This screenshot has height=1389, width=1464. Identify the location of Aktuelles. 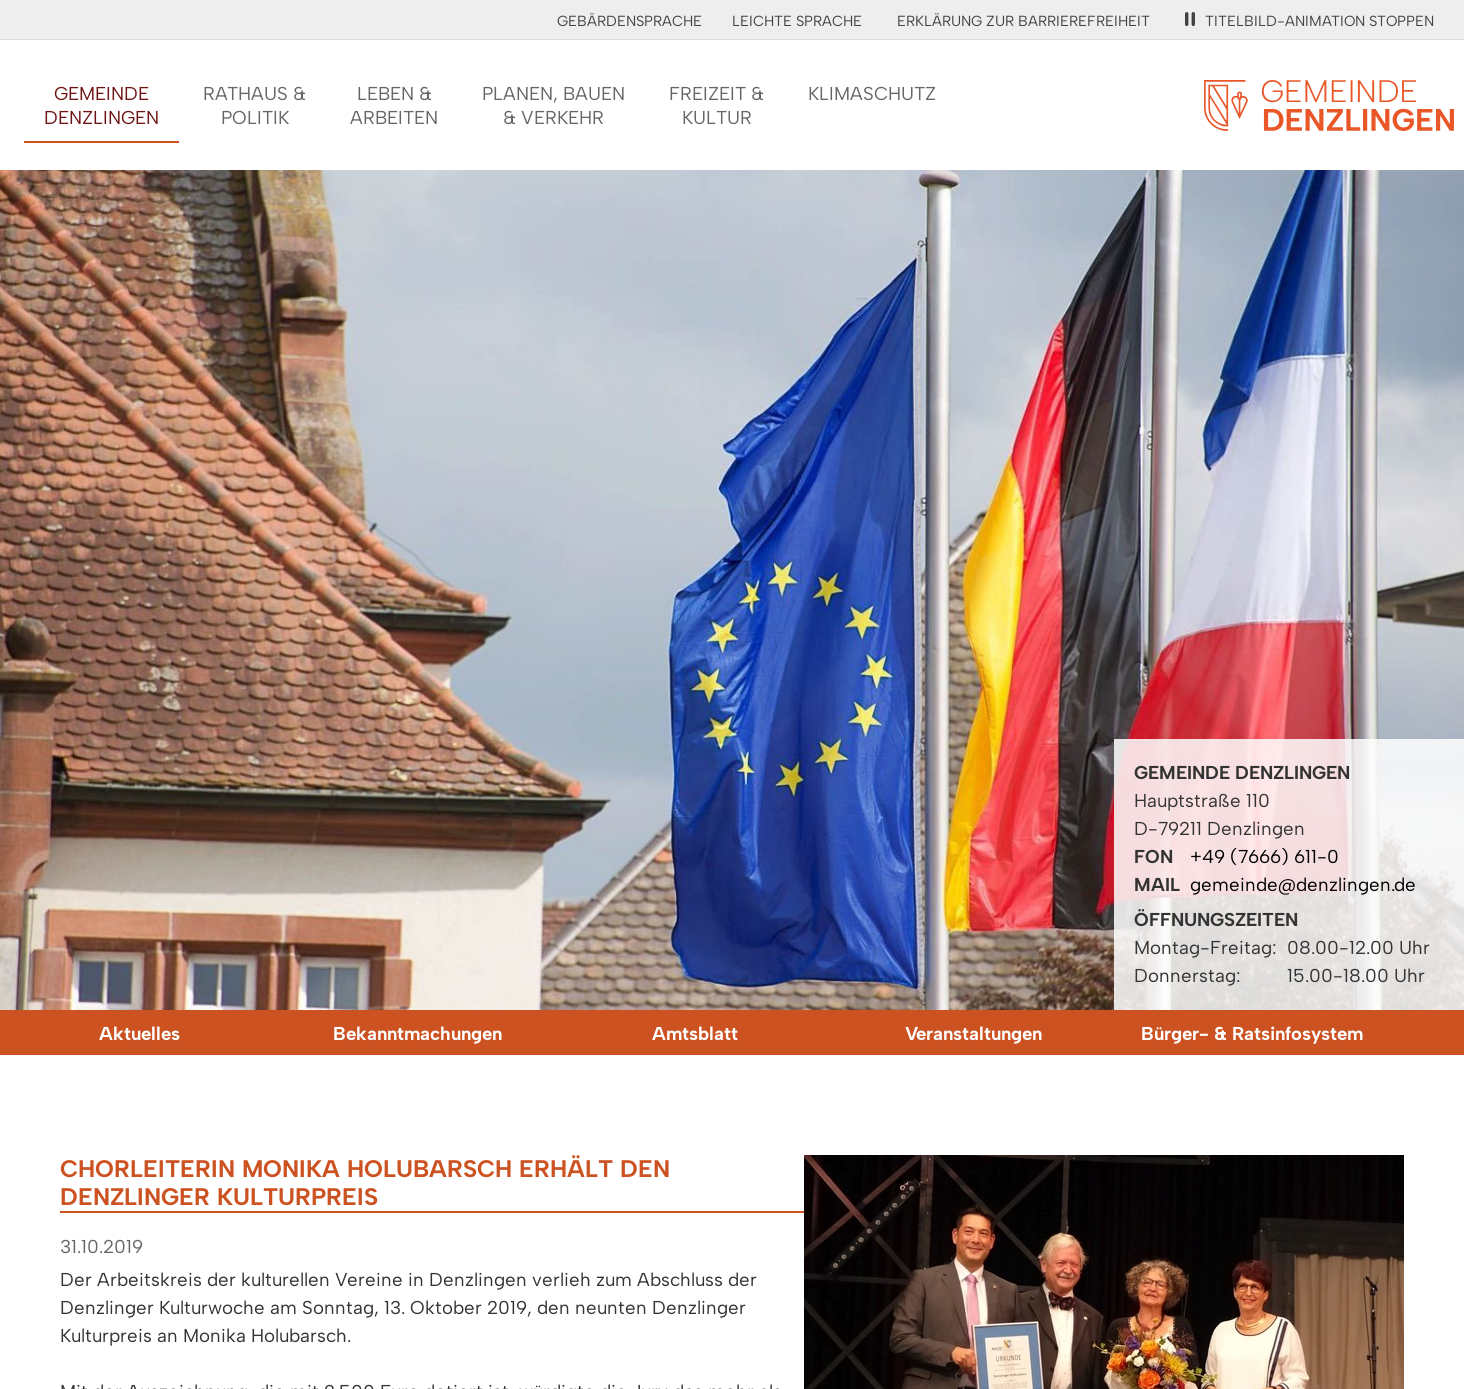
(139, 1033).